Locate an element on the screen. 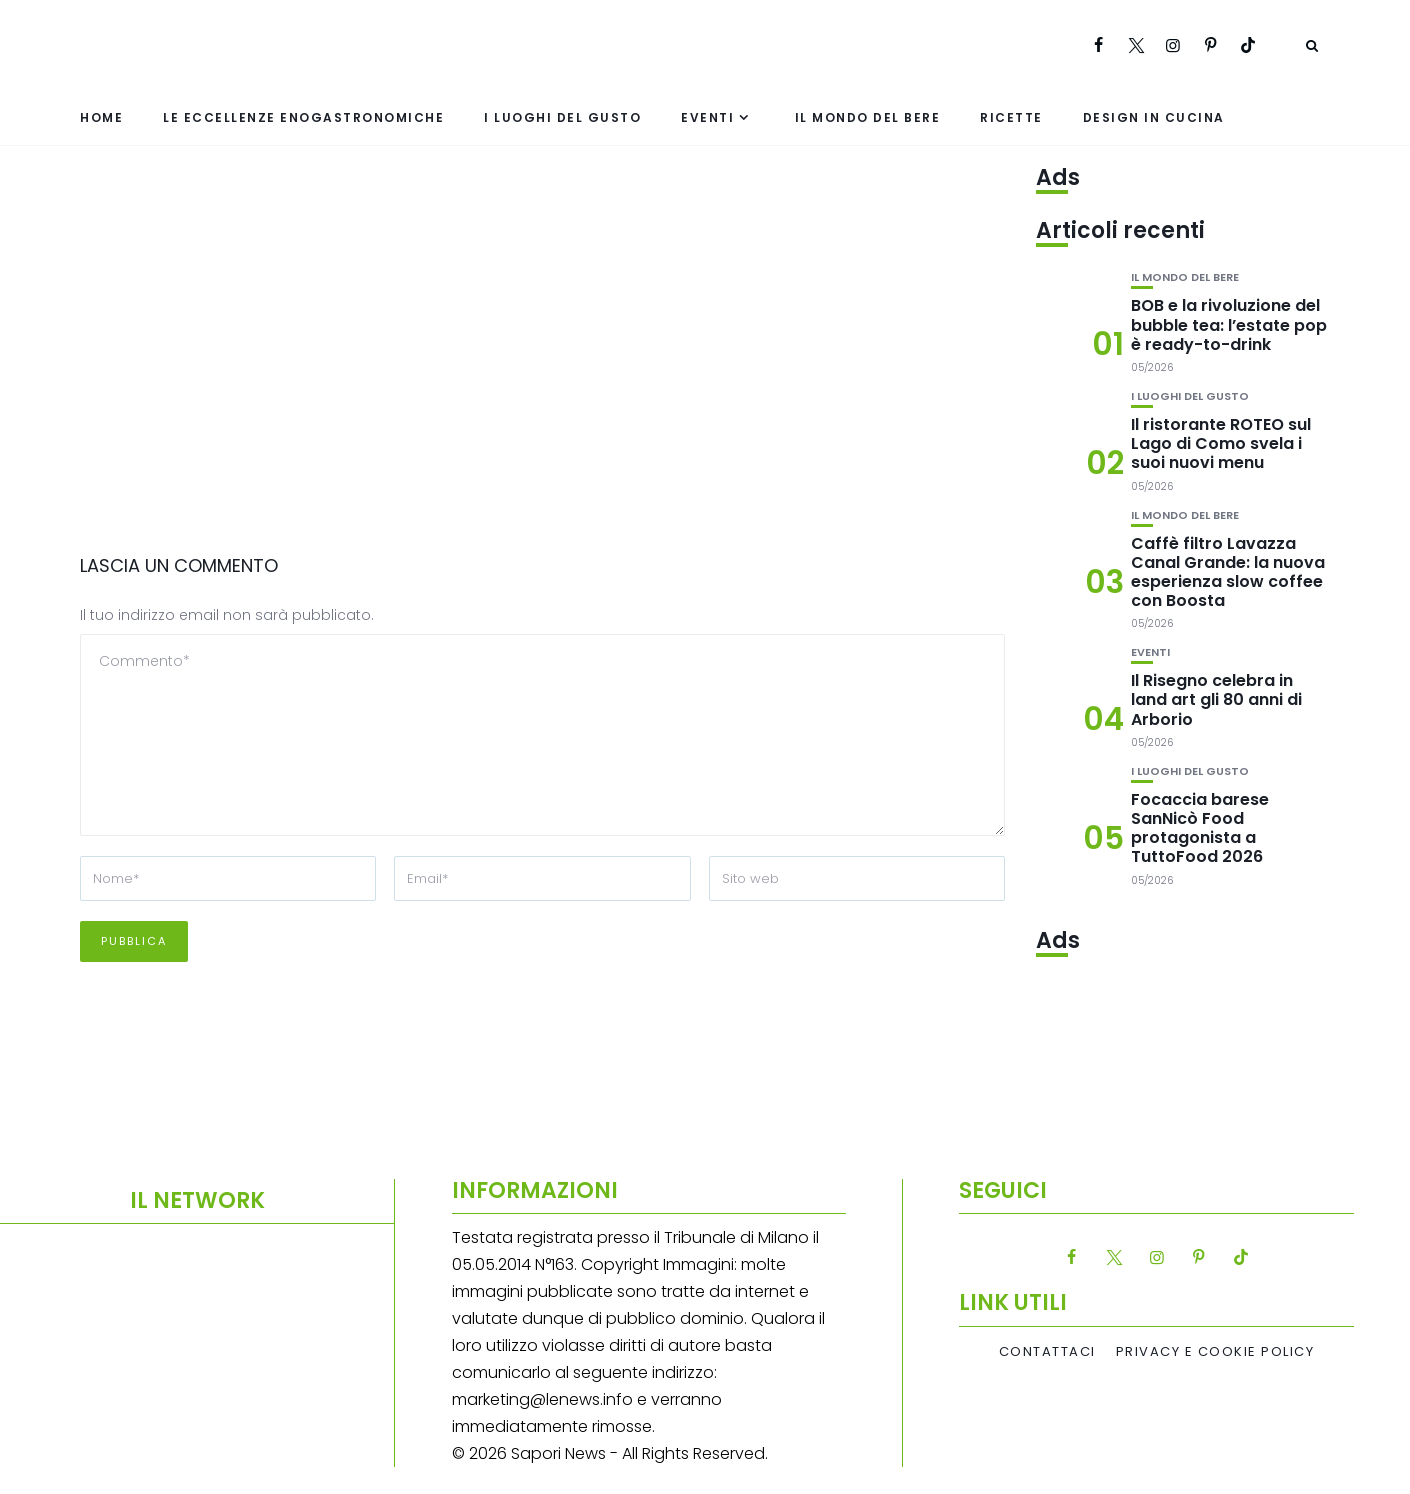 The image size is (1410, 1494). Eventi is located at coordinates (707, 117).